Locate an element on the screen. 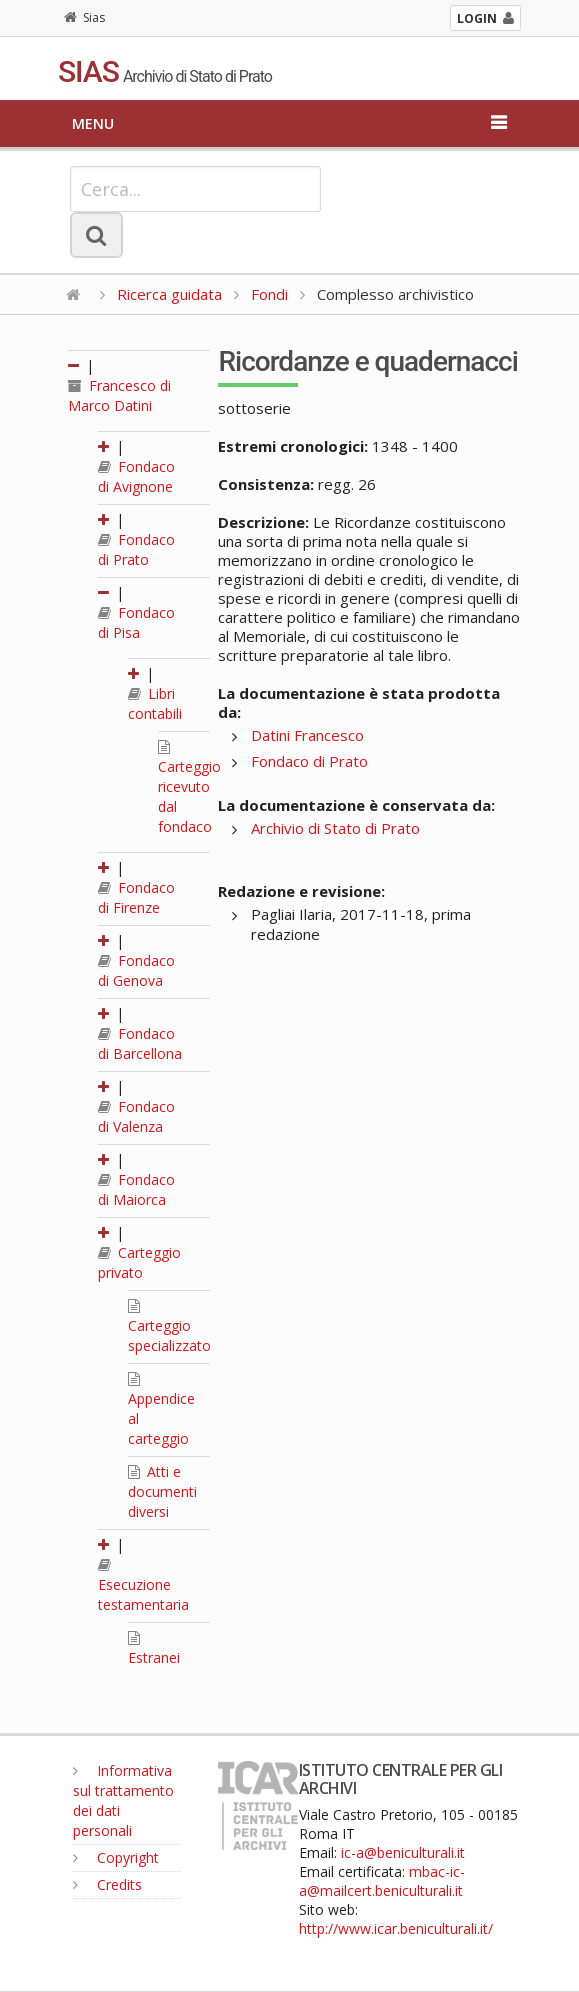  Carteggio ricevuto dal fondaco is located at coordinates (189, 788).